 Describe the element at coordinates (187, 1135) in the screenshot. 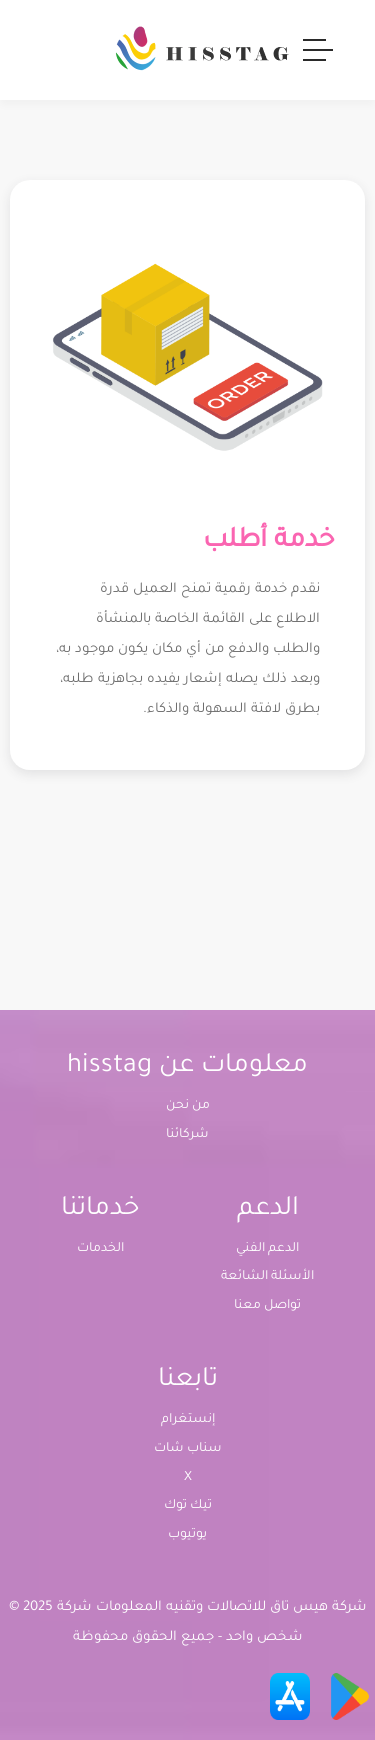

I see `شركائنا` at that location.